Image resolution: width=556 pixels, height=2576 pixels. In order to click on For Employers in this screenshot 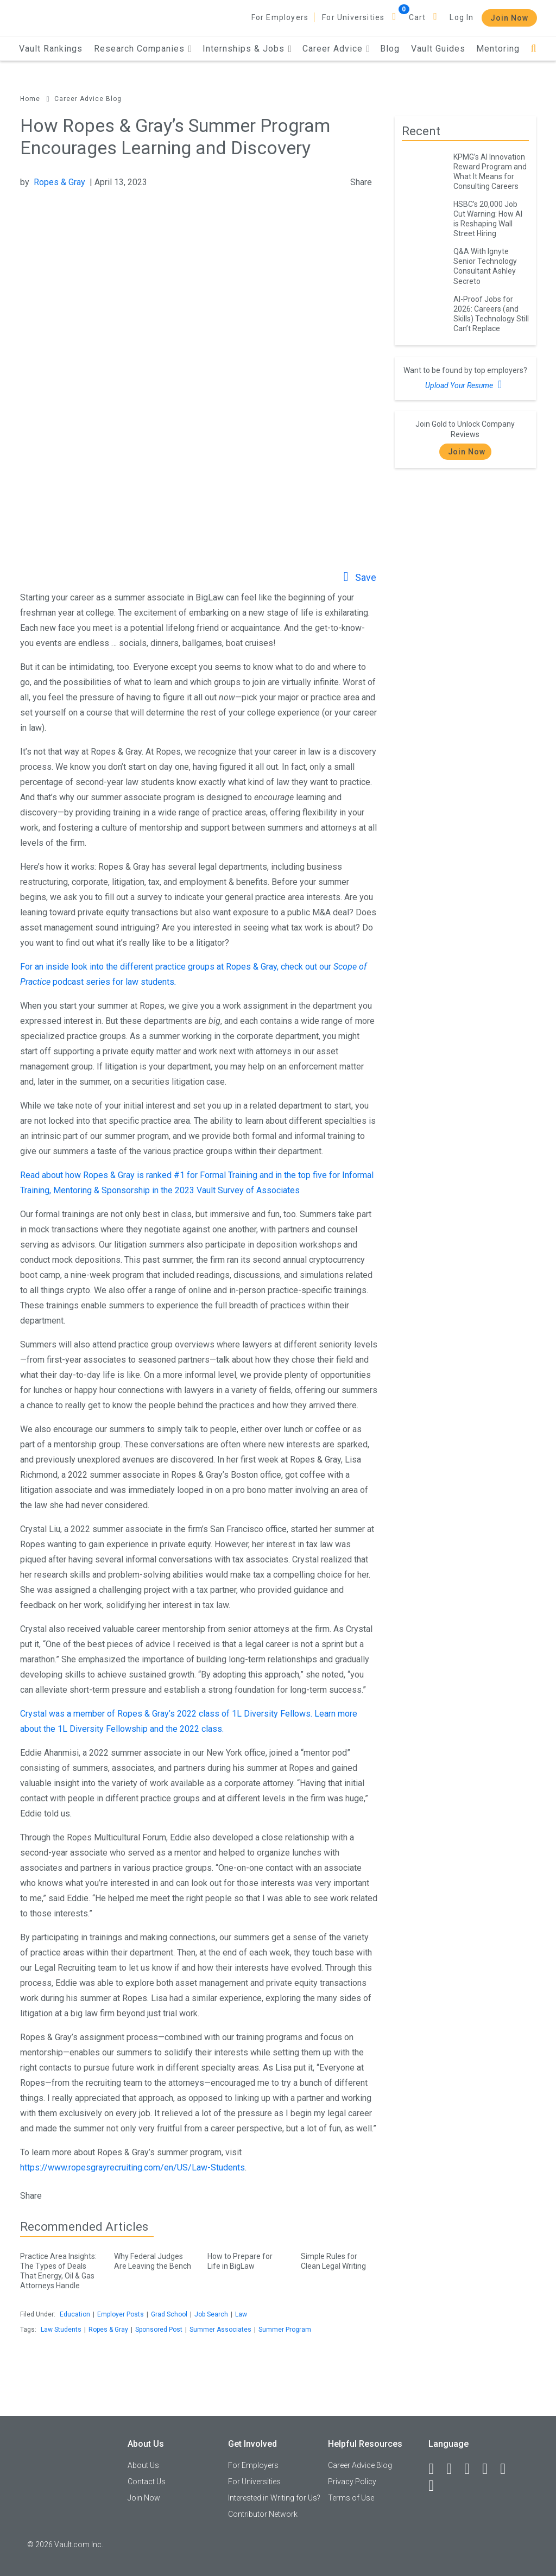, I will do `click(280, 17)`.